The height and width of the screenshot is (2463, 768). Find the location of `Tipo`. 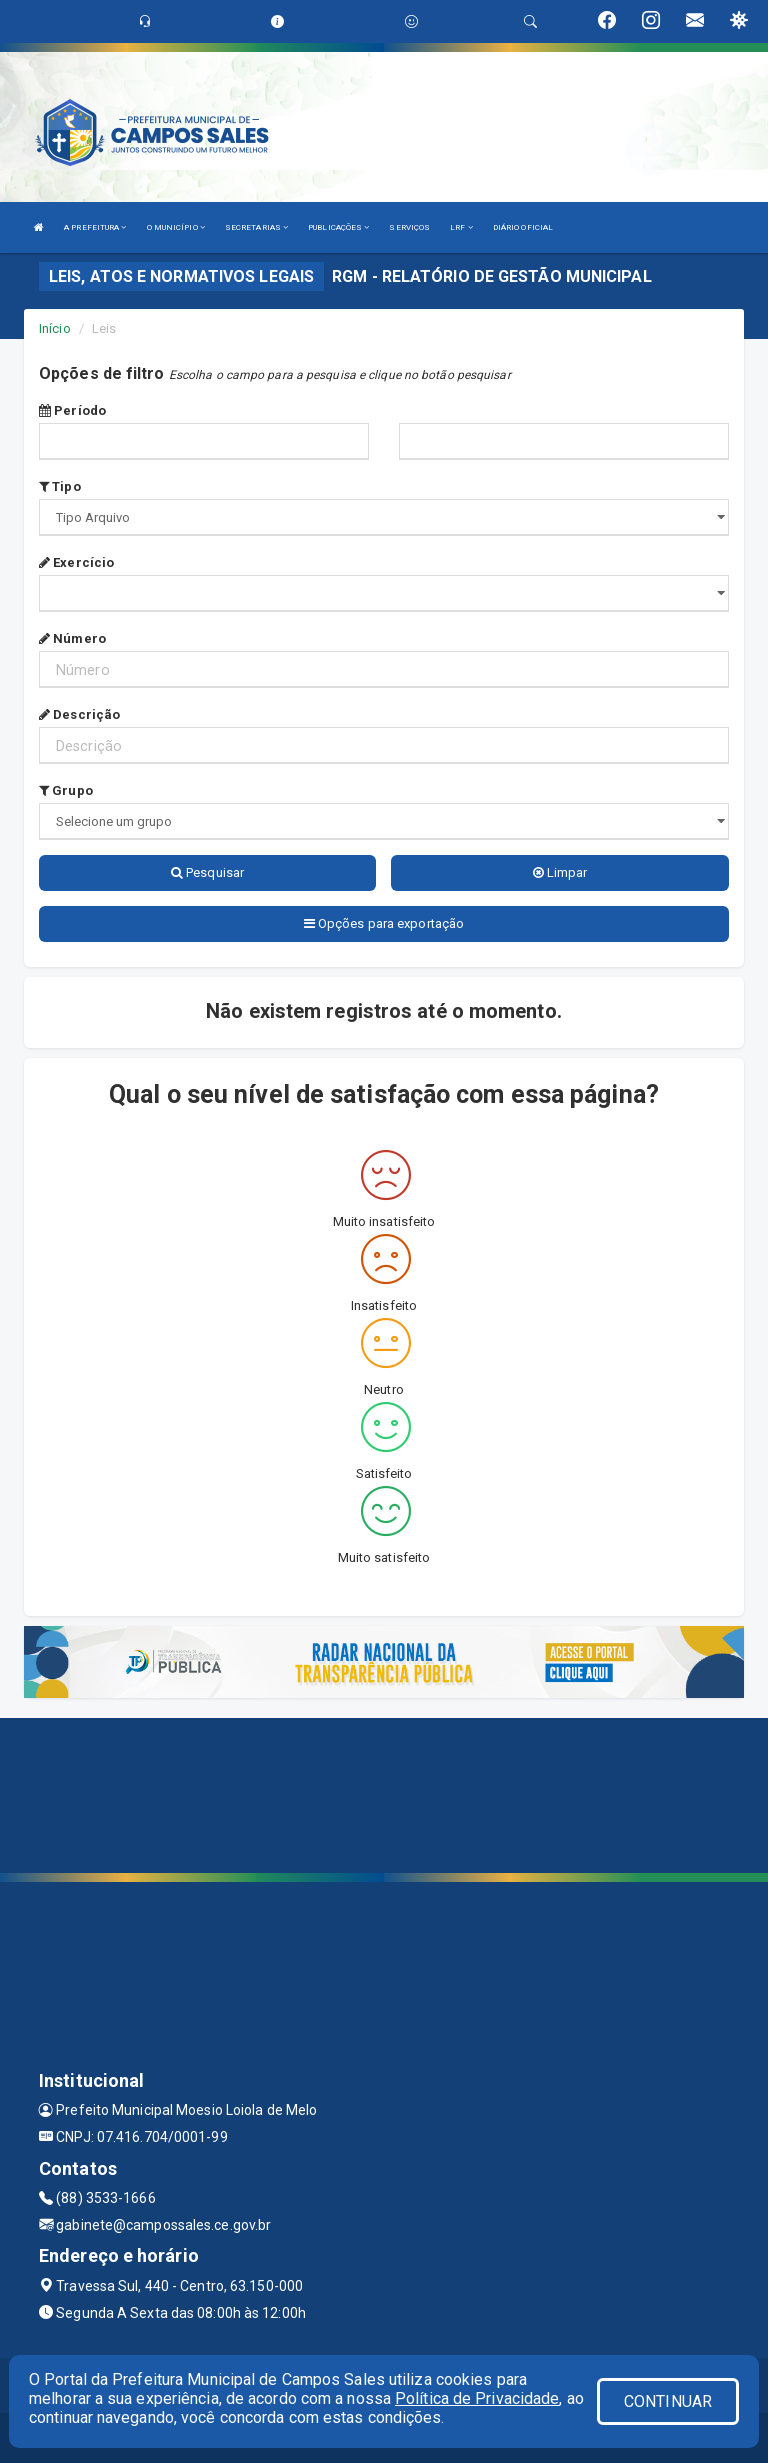

Tipo is located at coordinates (60, 486).